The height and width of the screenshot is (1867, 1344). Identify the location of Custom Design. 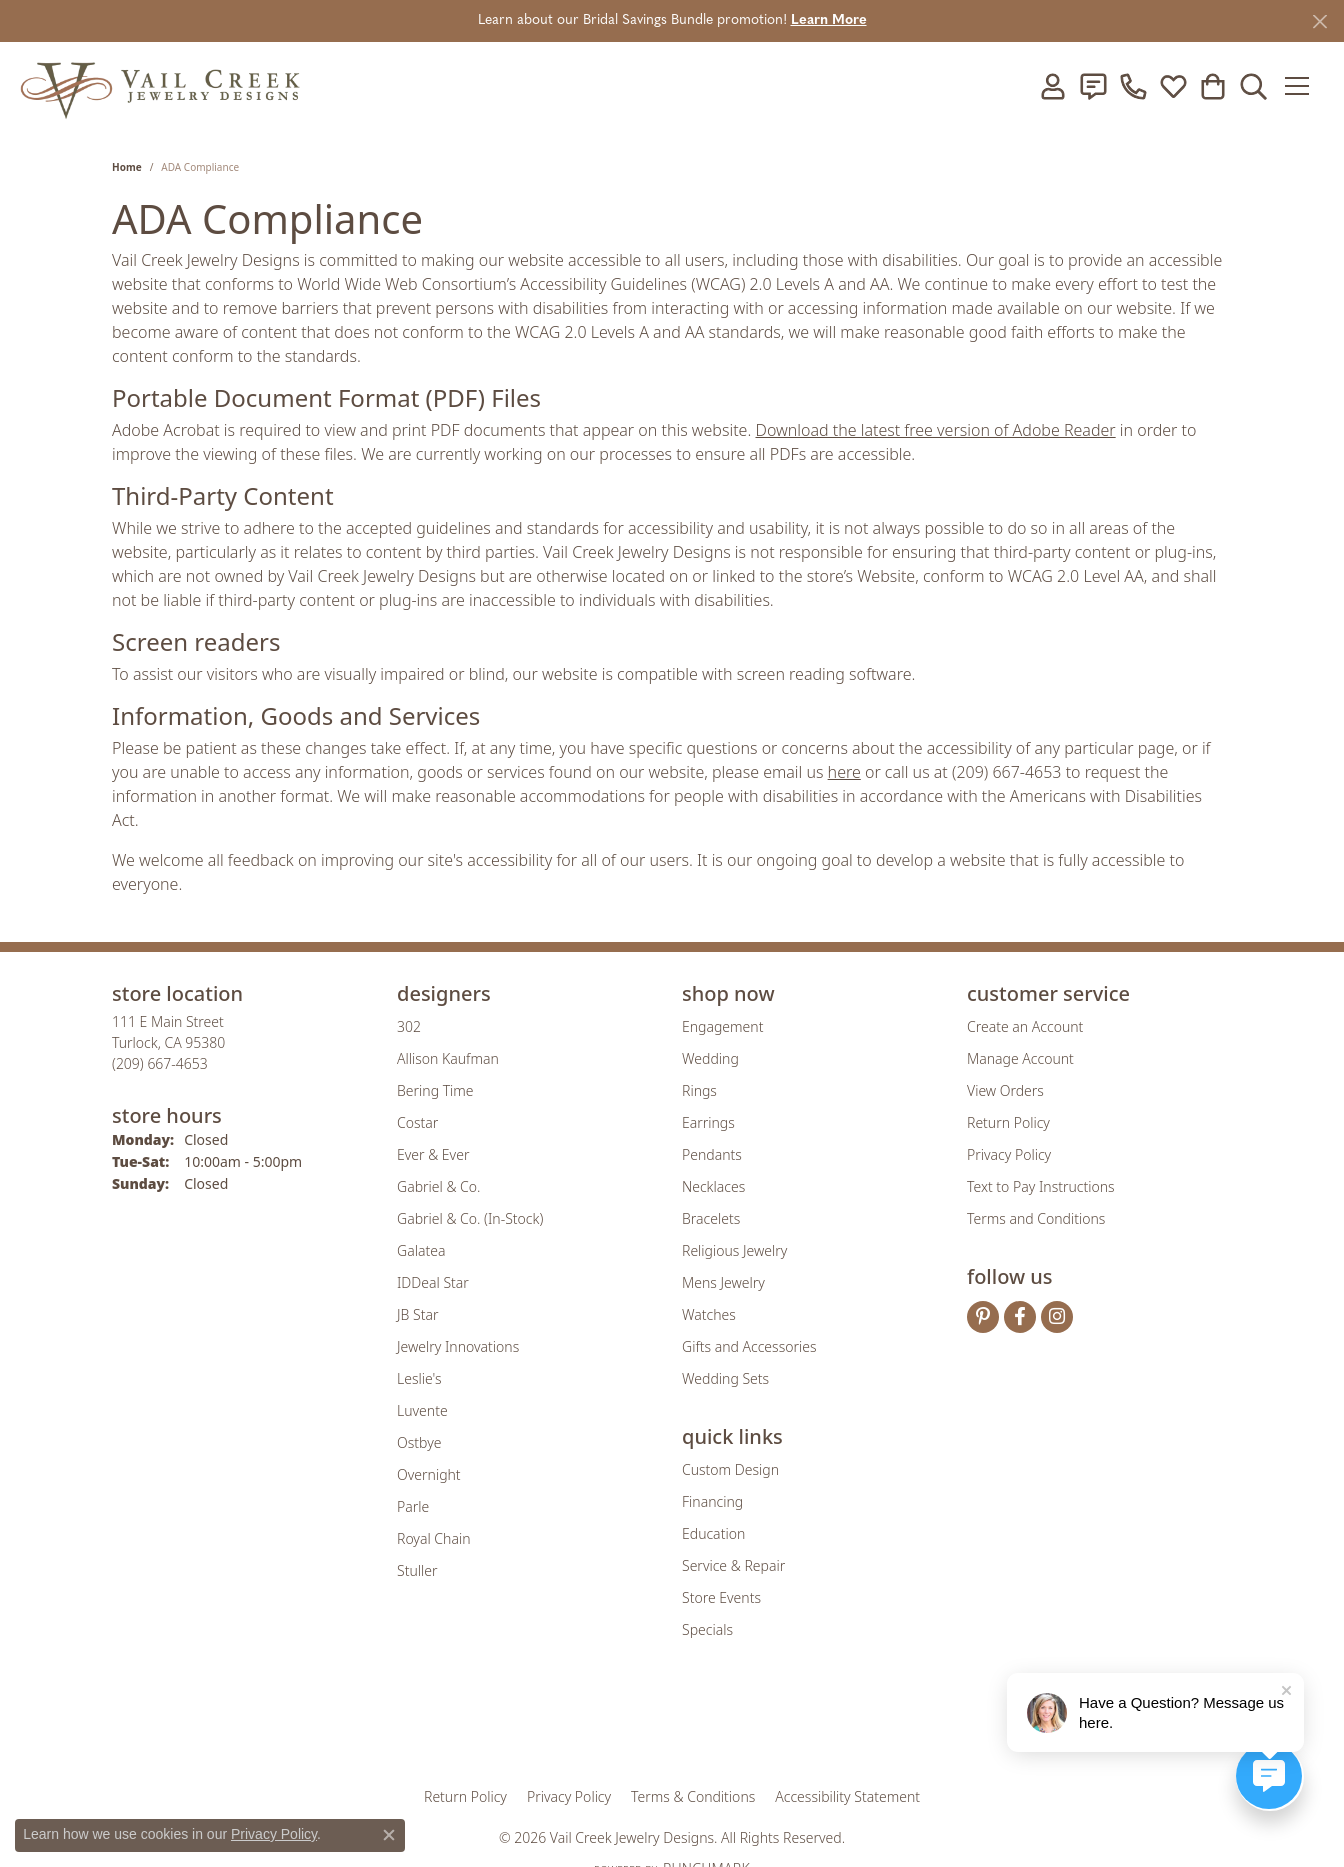
(730, 1469).